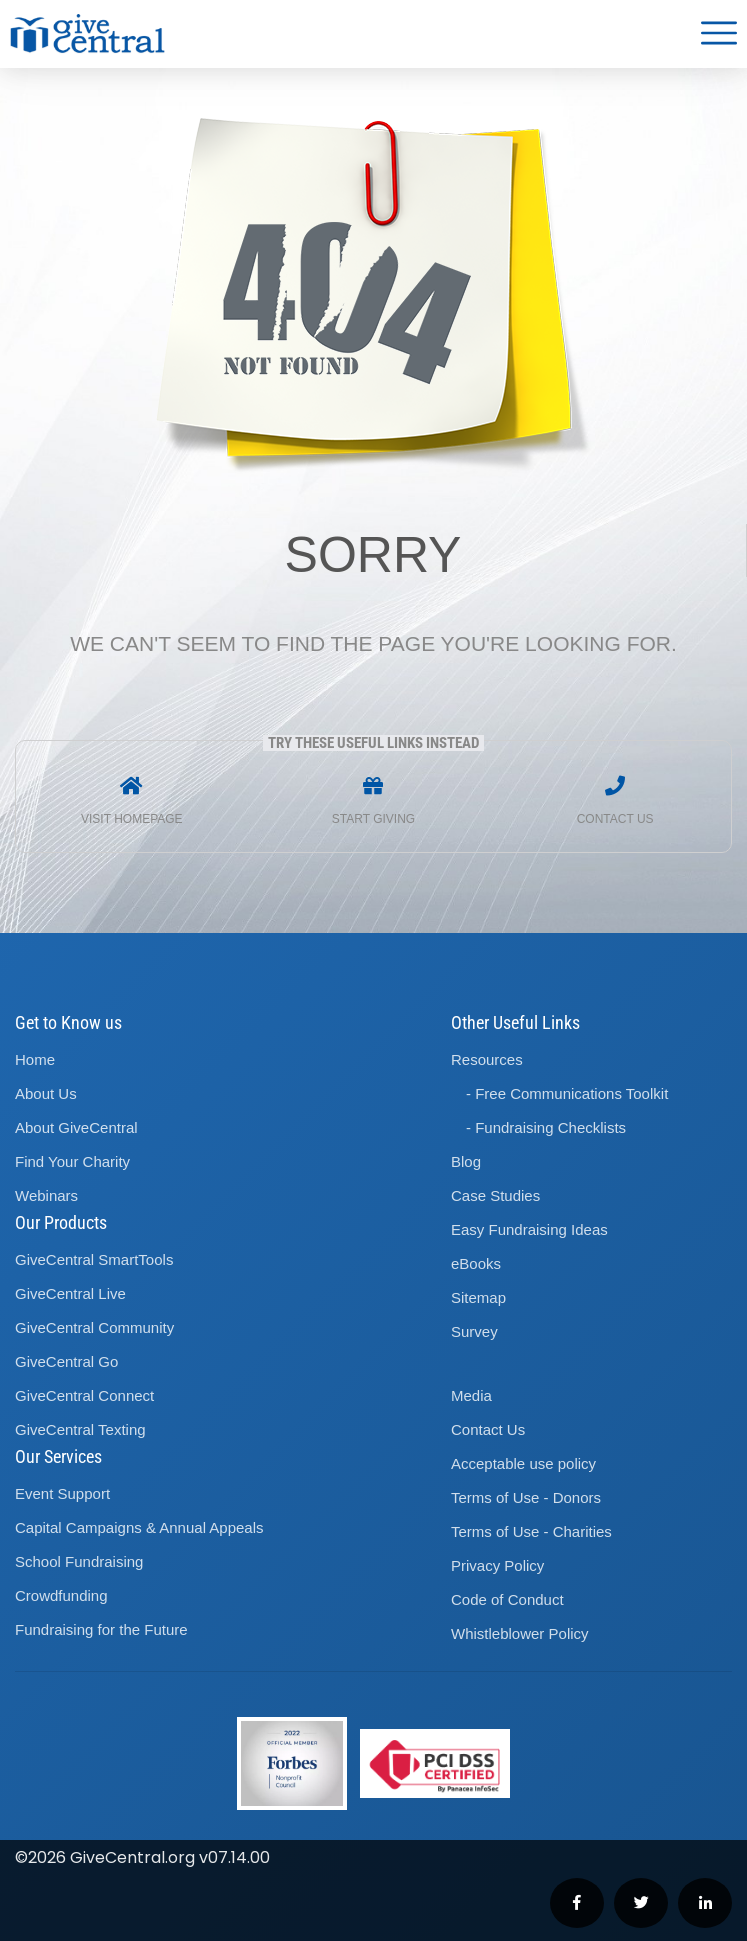 The height and width of the screenshot is (1941, 747). I want to click on Webinars, so click(46, 1195).